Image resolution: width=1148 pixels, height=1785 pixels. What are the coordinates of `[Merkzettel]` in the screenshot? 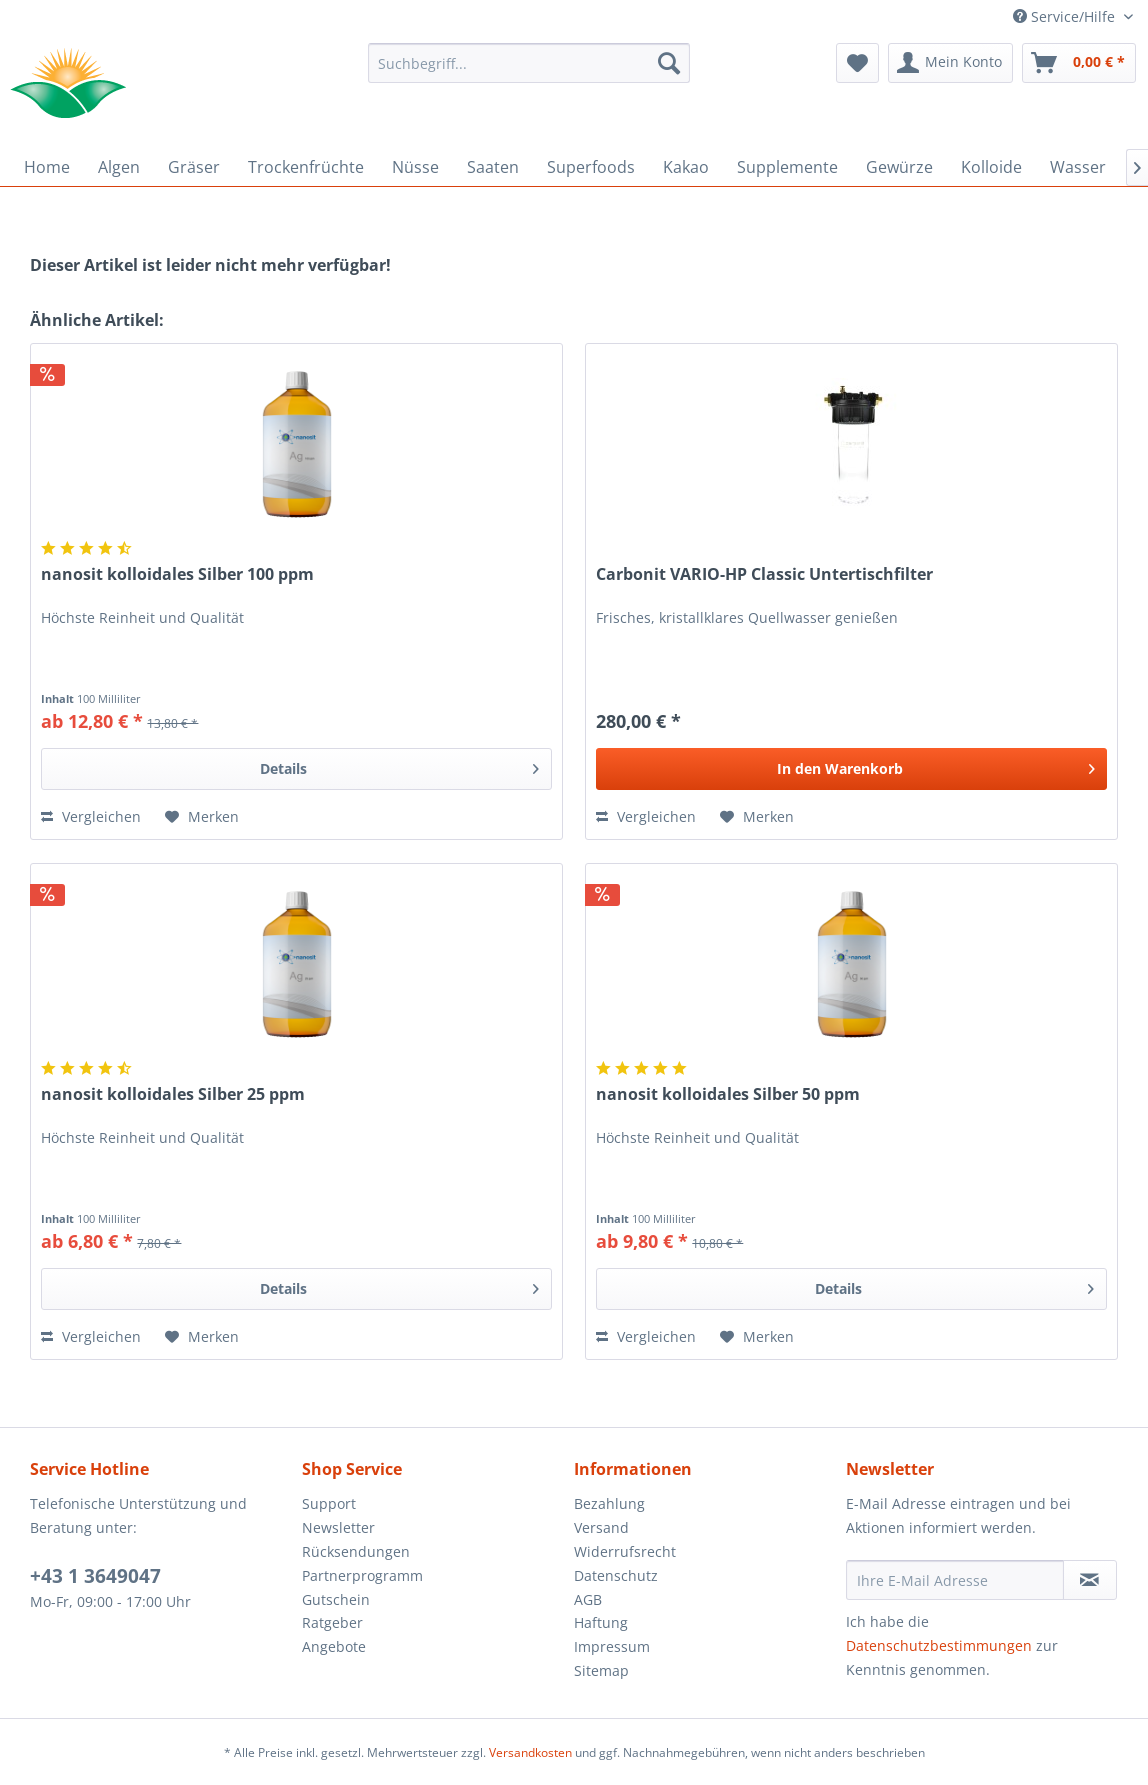 It's located at (857, 63).